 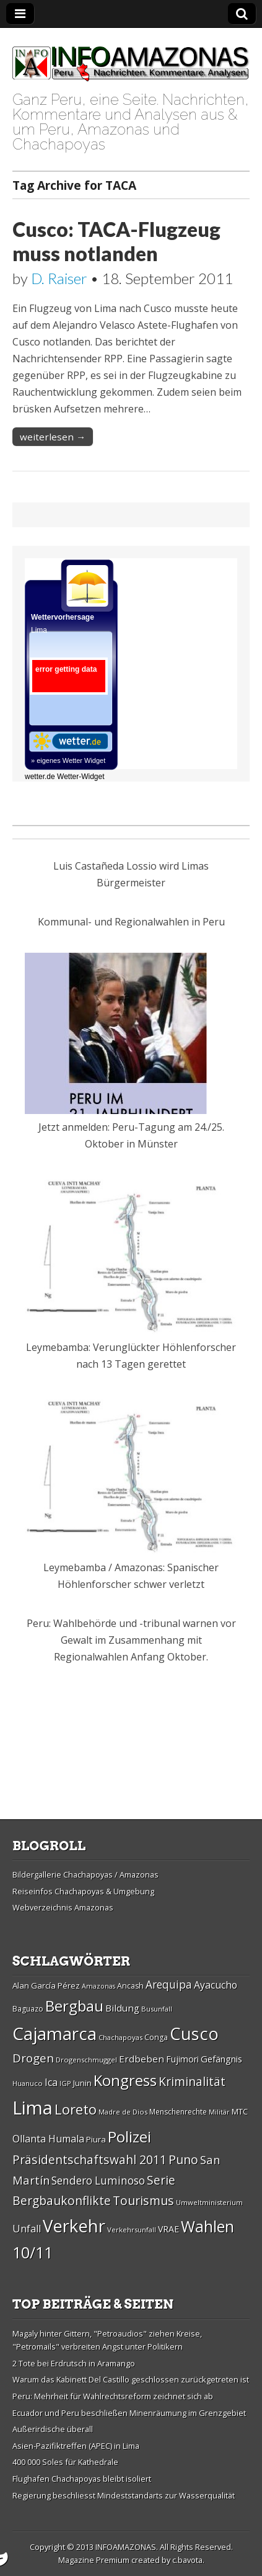 I want to click on Huanuco [Huanuco (26 Einträge)], so click(x=27, y=2083).